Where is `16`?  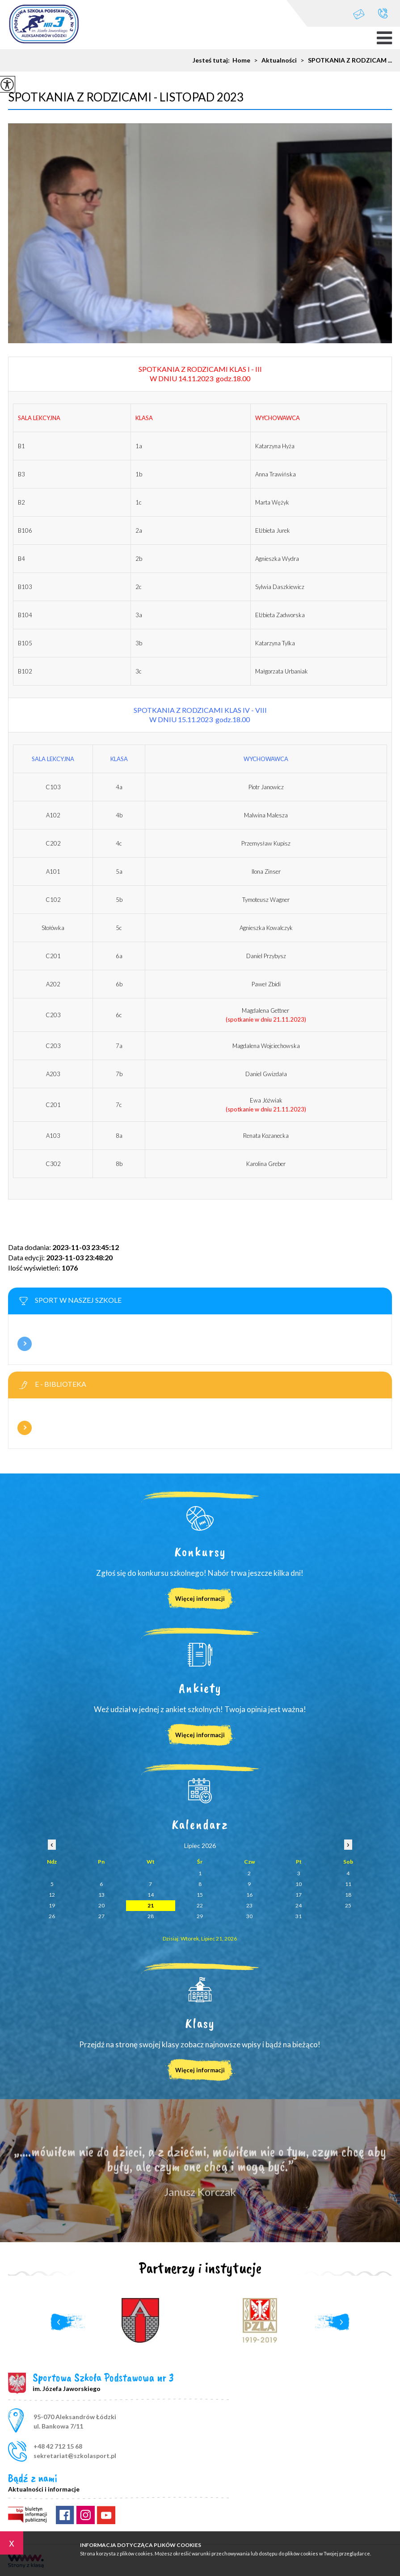 16 is located at coordinates (249, 1894).